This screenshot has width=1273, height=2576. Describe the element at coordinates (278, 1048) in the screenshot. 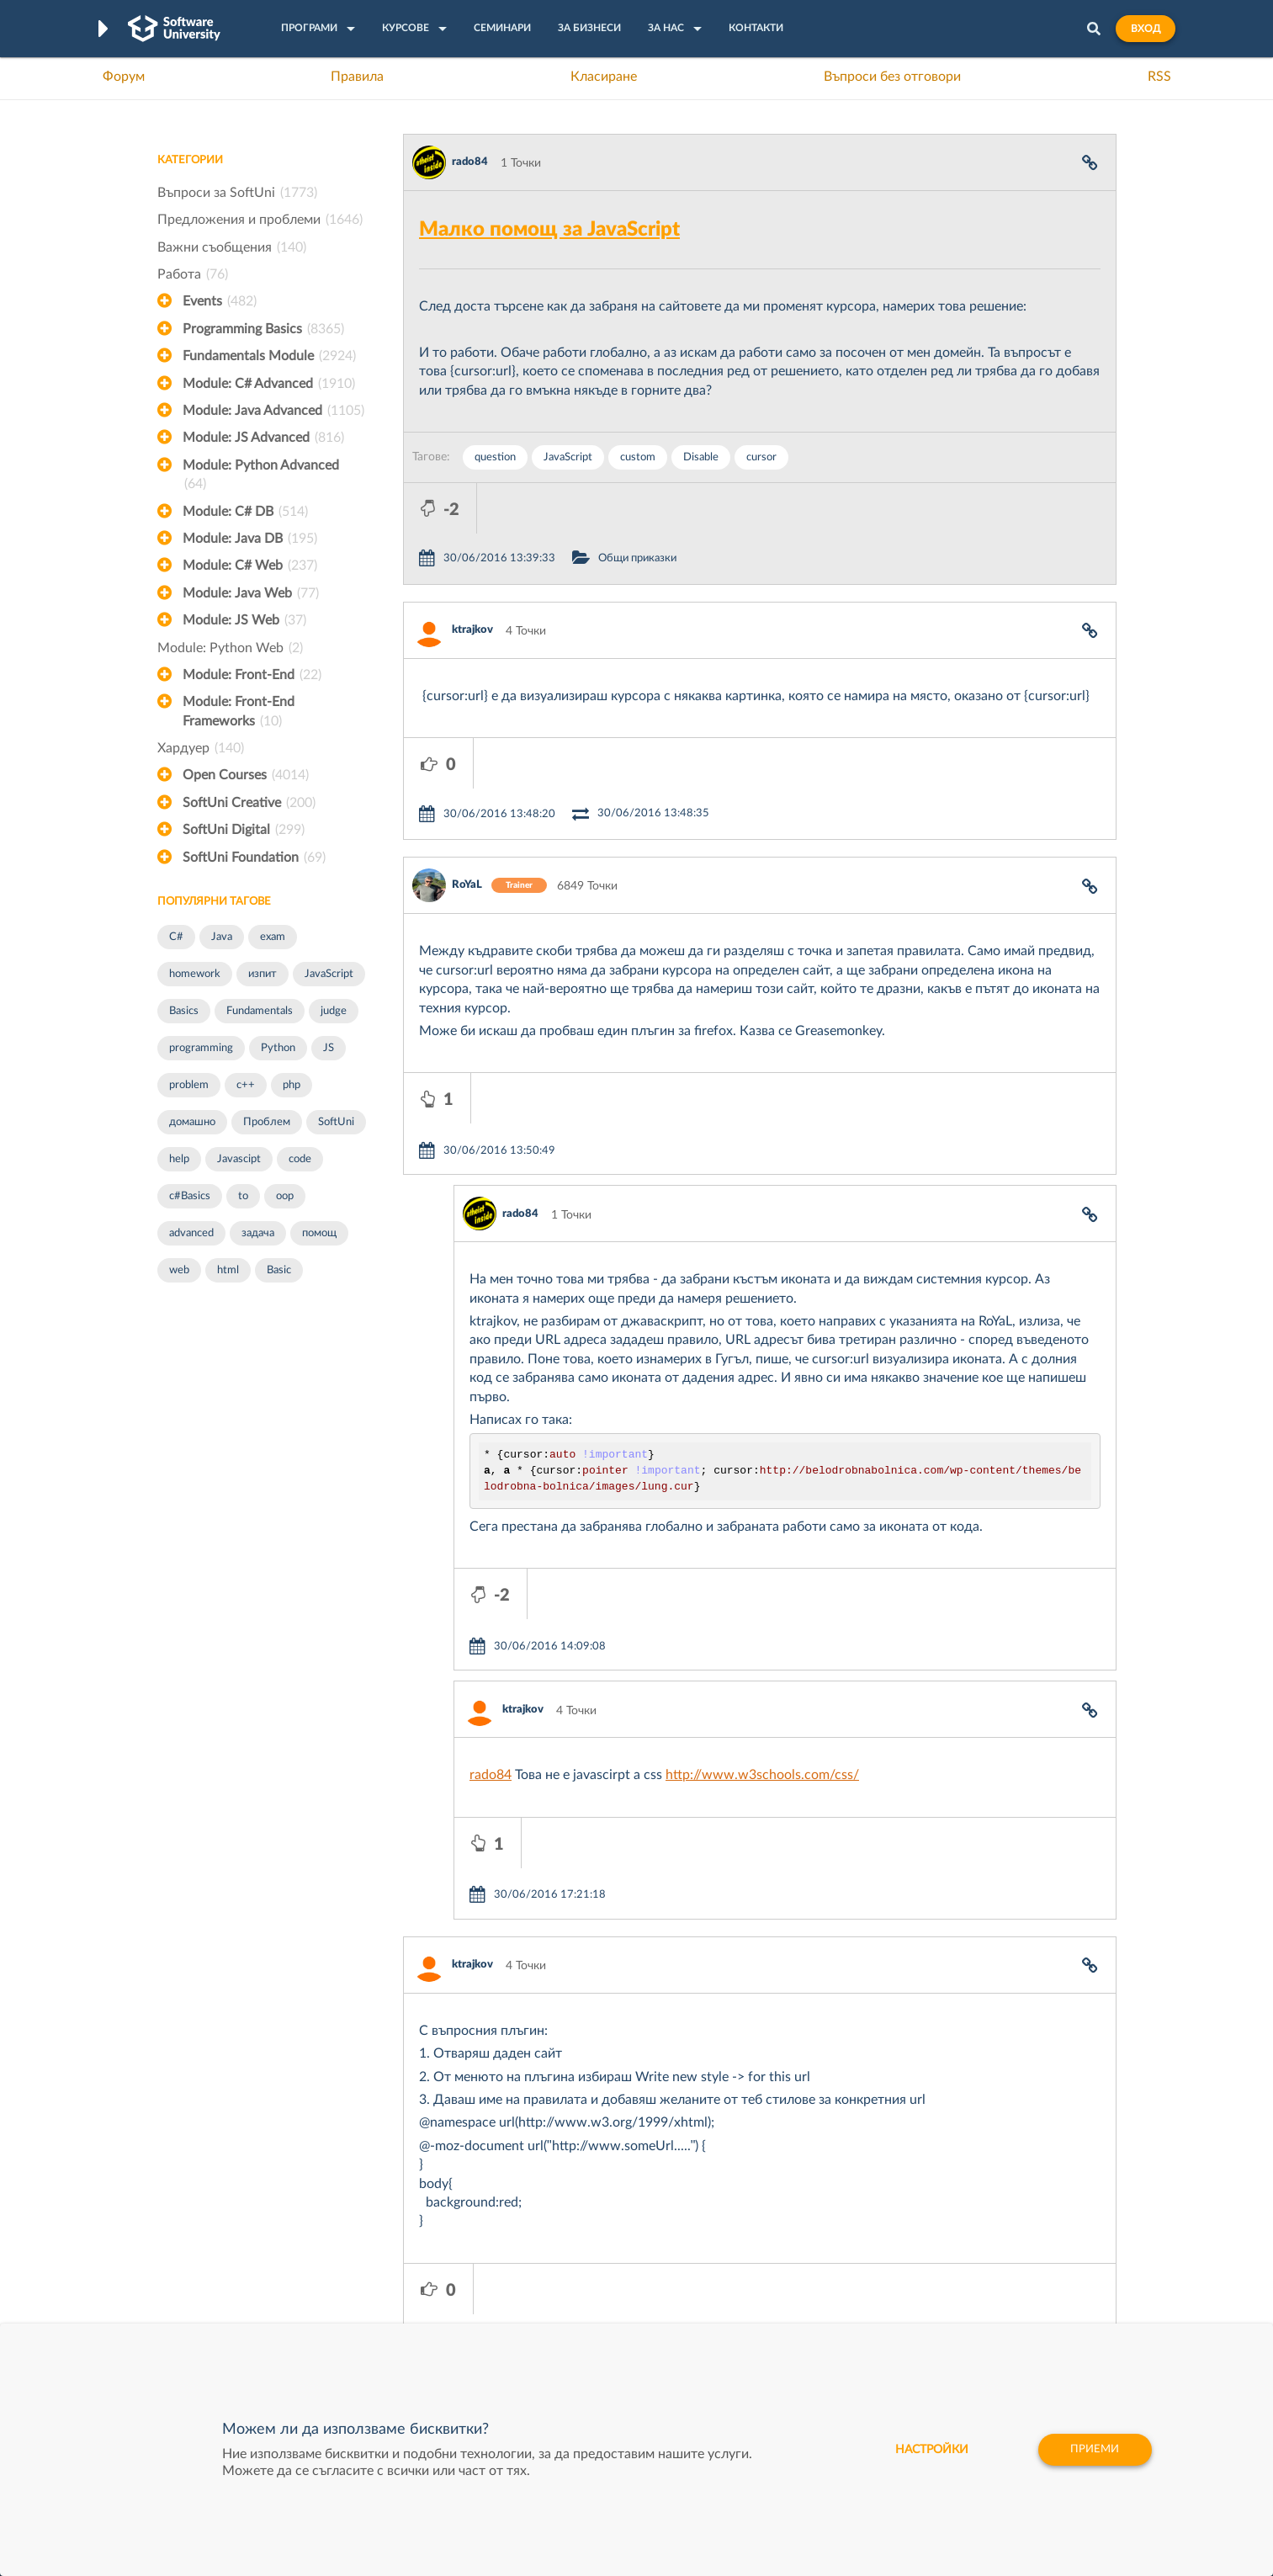

I see `Python` at that location.